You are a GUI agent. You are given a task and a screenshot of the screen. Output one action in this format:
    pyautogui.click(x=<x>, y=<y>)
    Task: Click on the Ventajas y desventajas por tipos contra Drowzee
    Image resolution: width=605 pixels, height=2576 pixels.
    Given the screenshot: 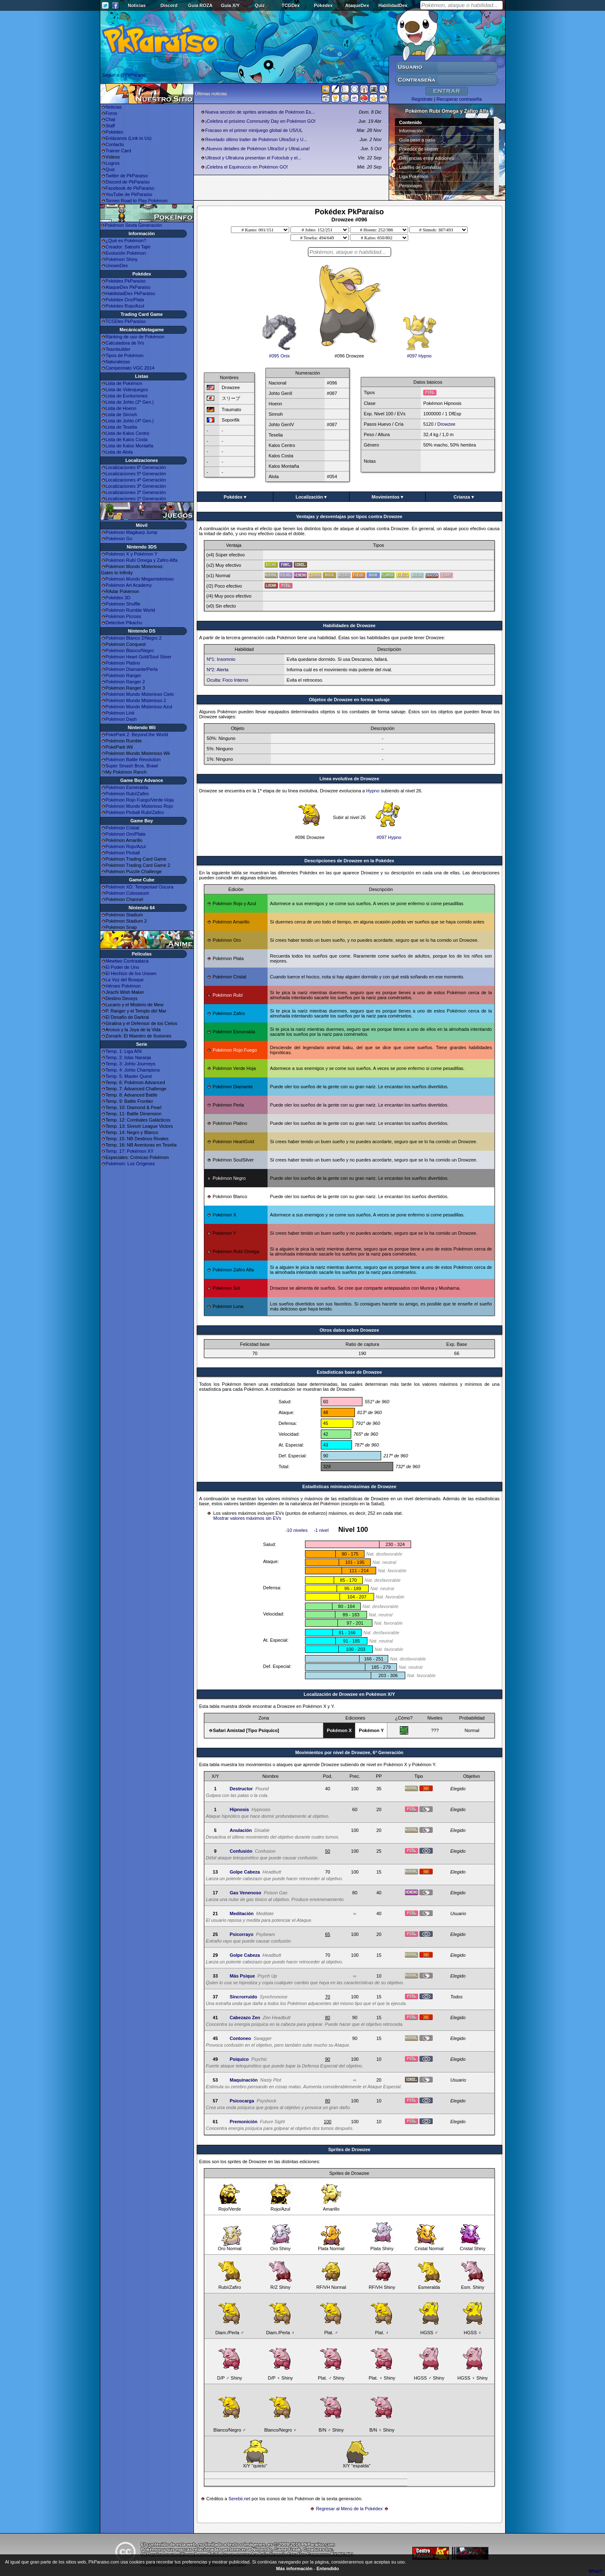 What is the action you would take?
    pyautogui.click(x=349, y=516)
    